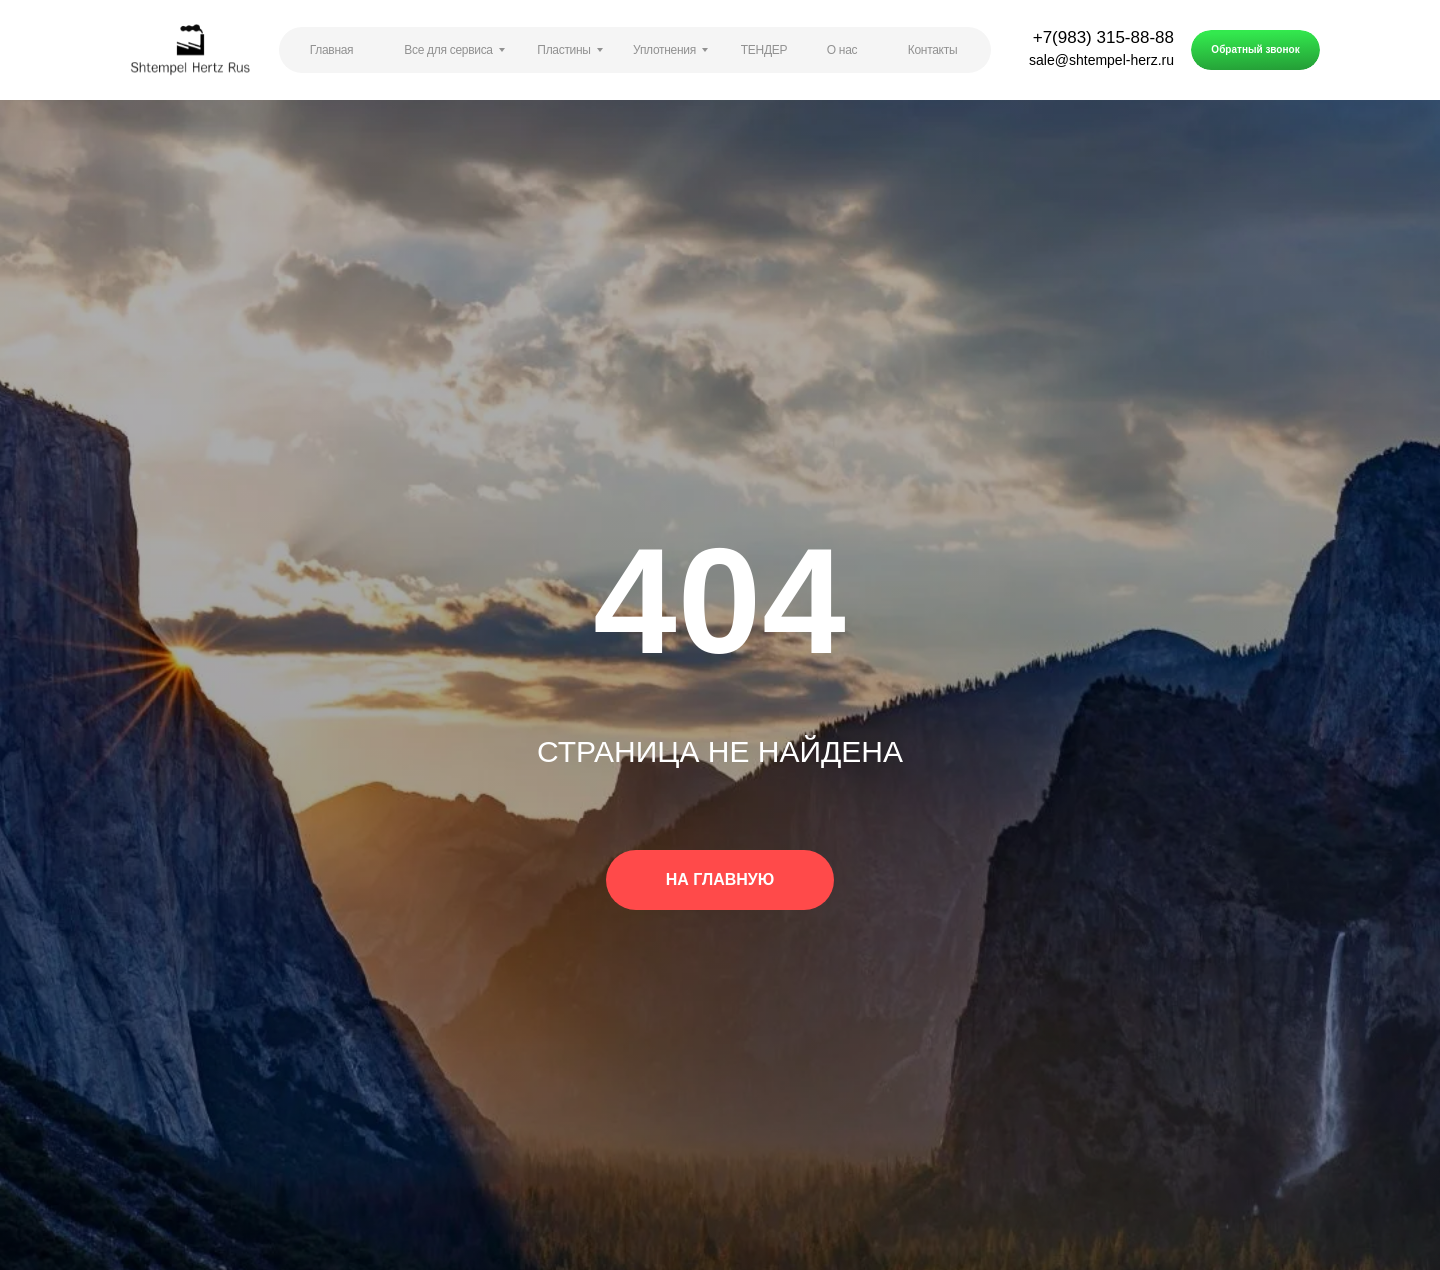  I want to click on Контакты, so click(932, 50).